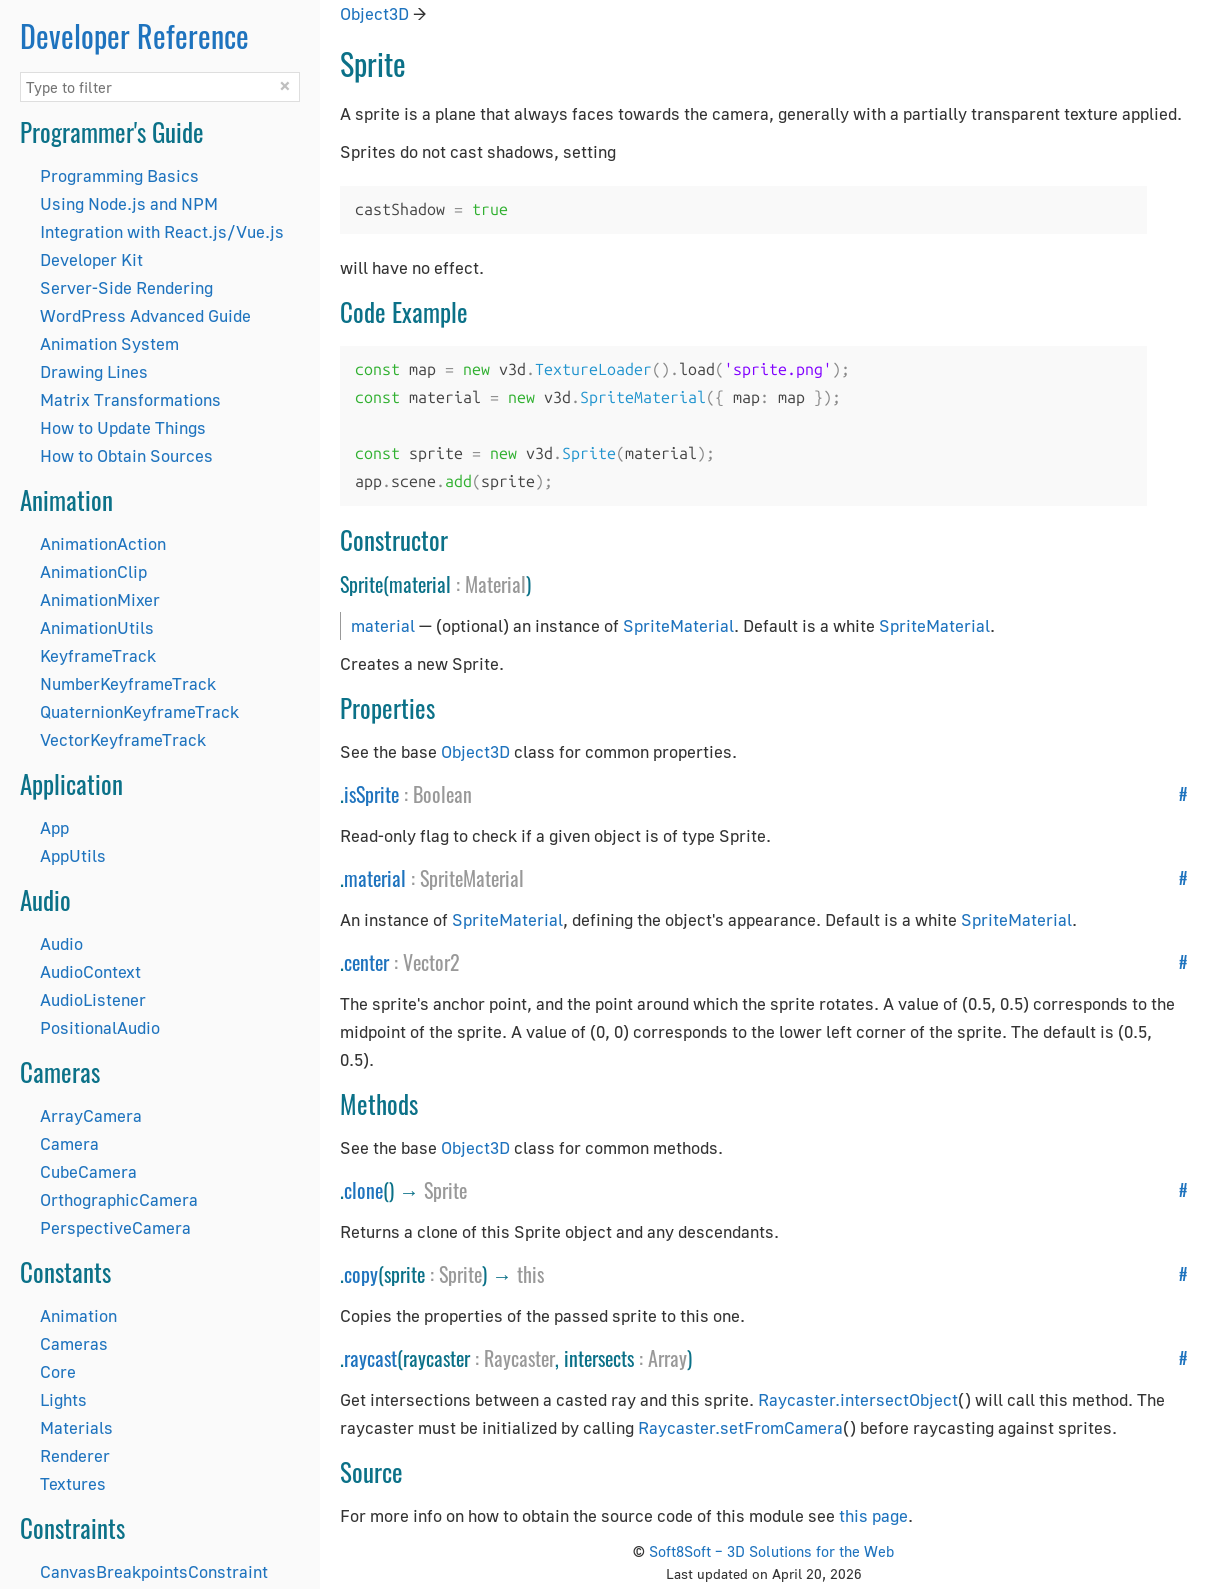  I want to click on SpriteMaterial, so click(678, 625).